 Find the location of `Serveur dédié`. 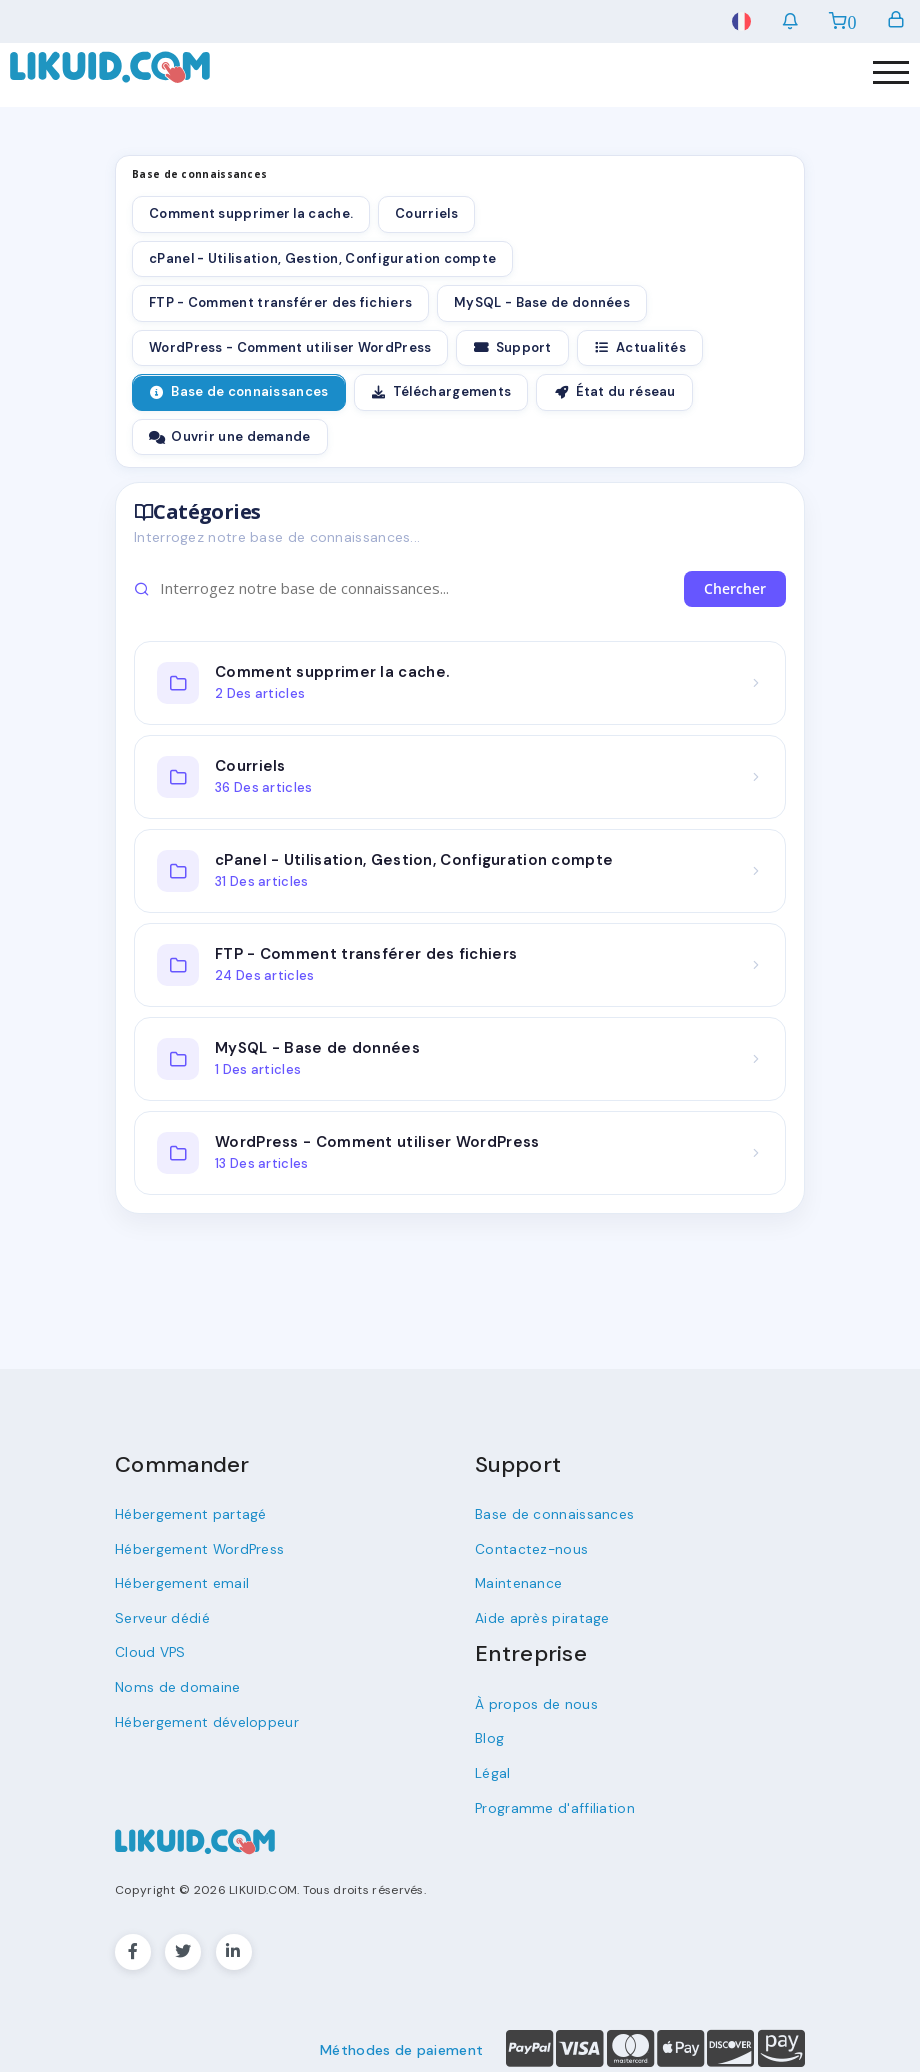

Serveur dédié is located at coordinates (160, 1614).